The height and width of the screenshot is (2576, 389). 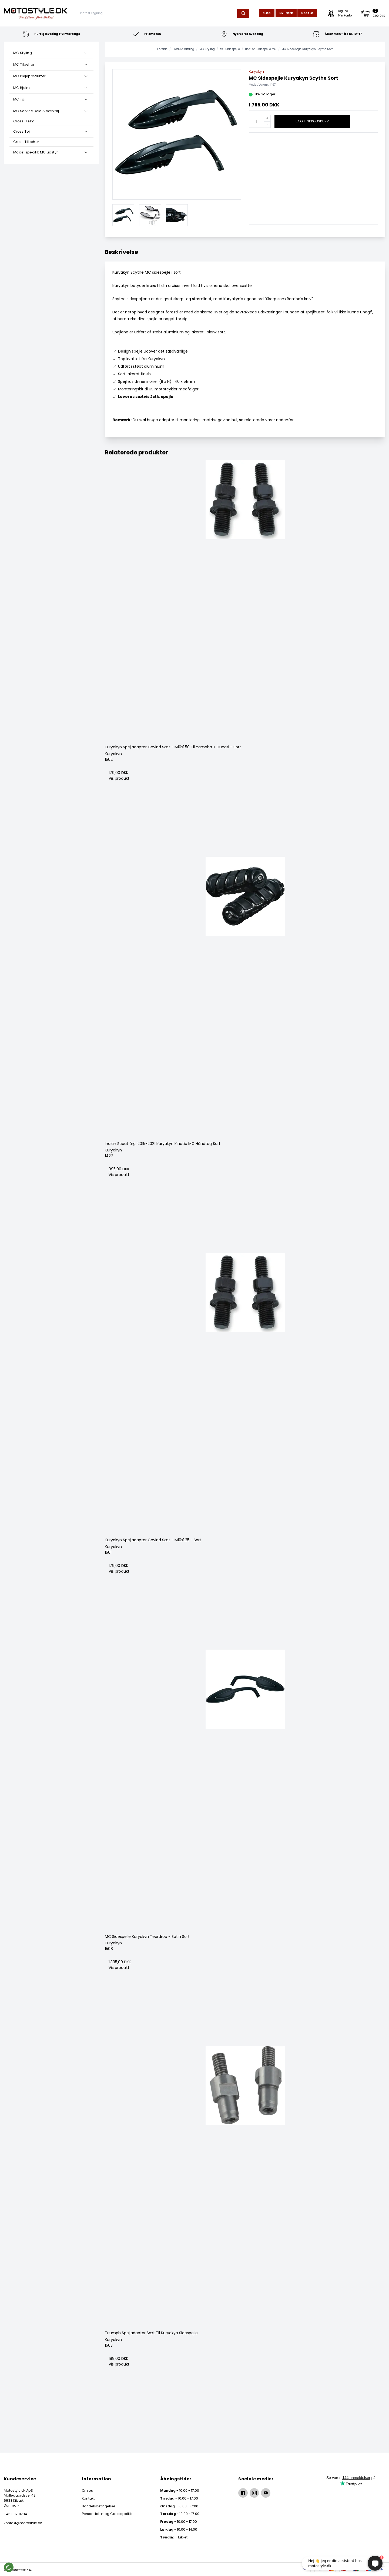 What do you see at coordinates (21, 131) in the screenshot?
I see `Cross Tøj` at bounding box center [21, 131].